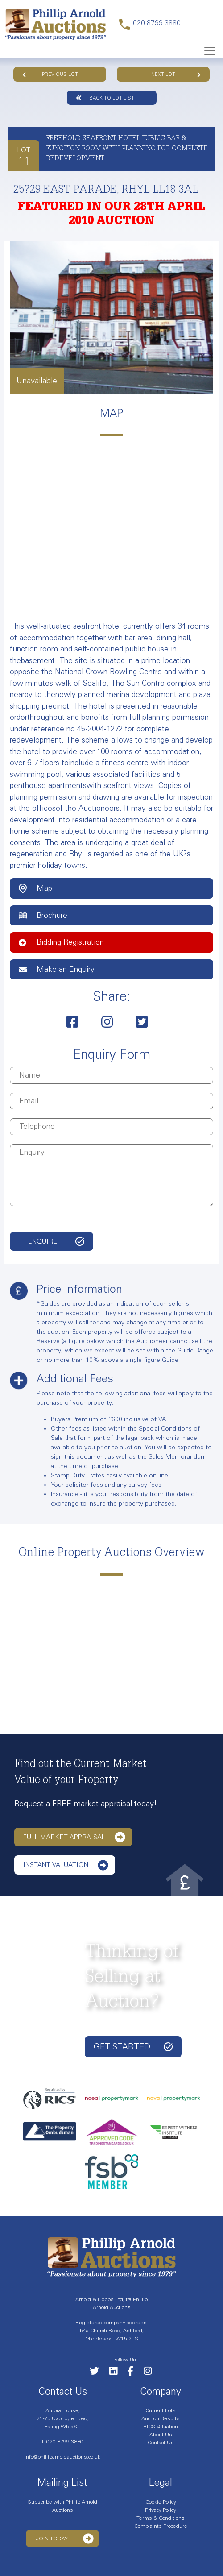  I want to click on Next Lot, so click(176, 74).